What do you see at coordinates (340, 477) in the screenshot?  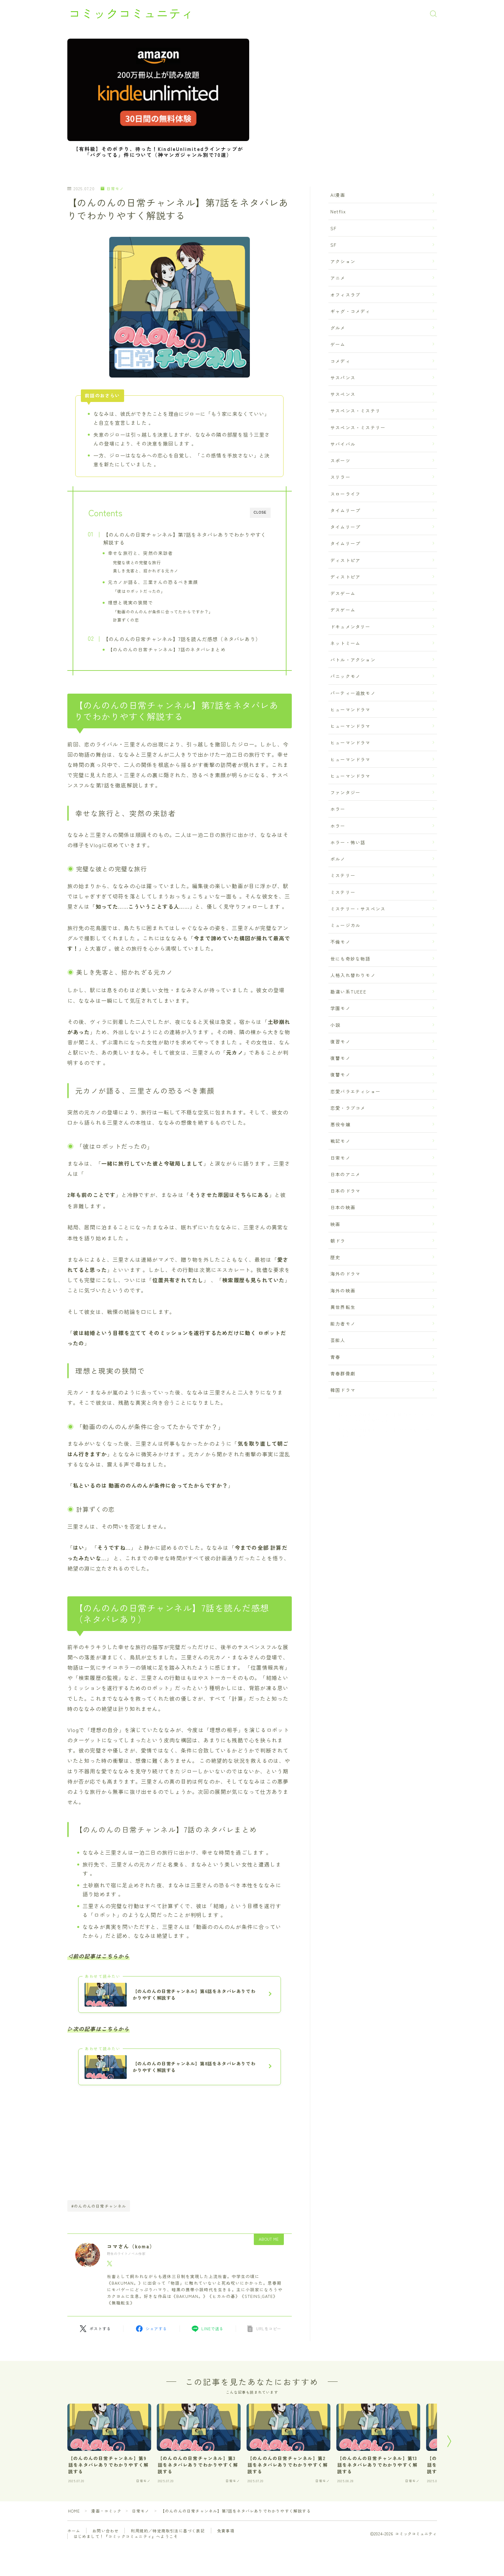 I see `スリラー` at bounding box center [340, 477].